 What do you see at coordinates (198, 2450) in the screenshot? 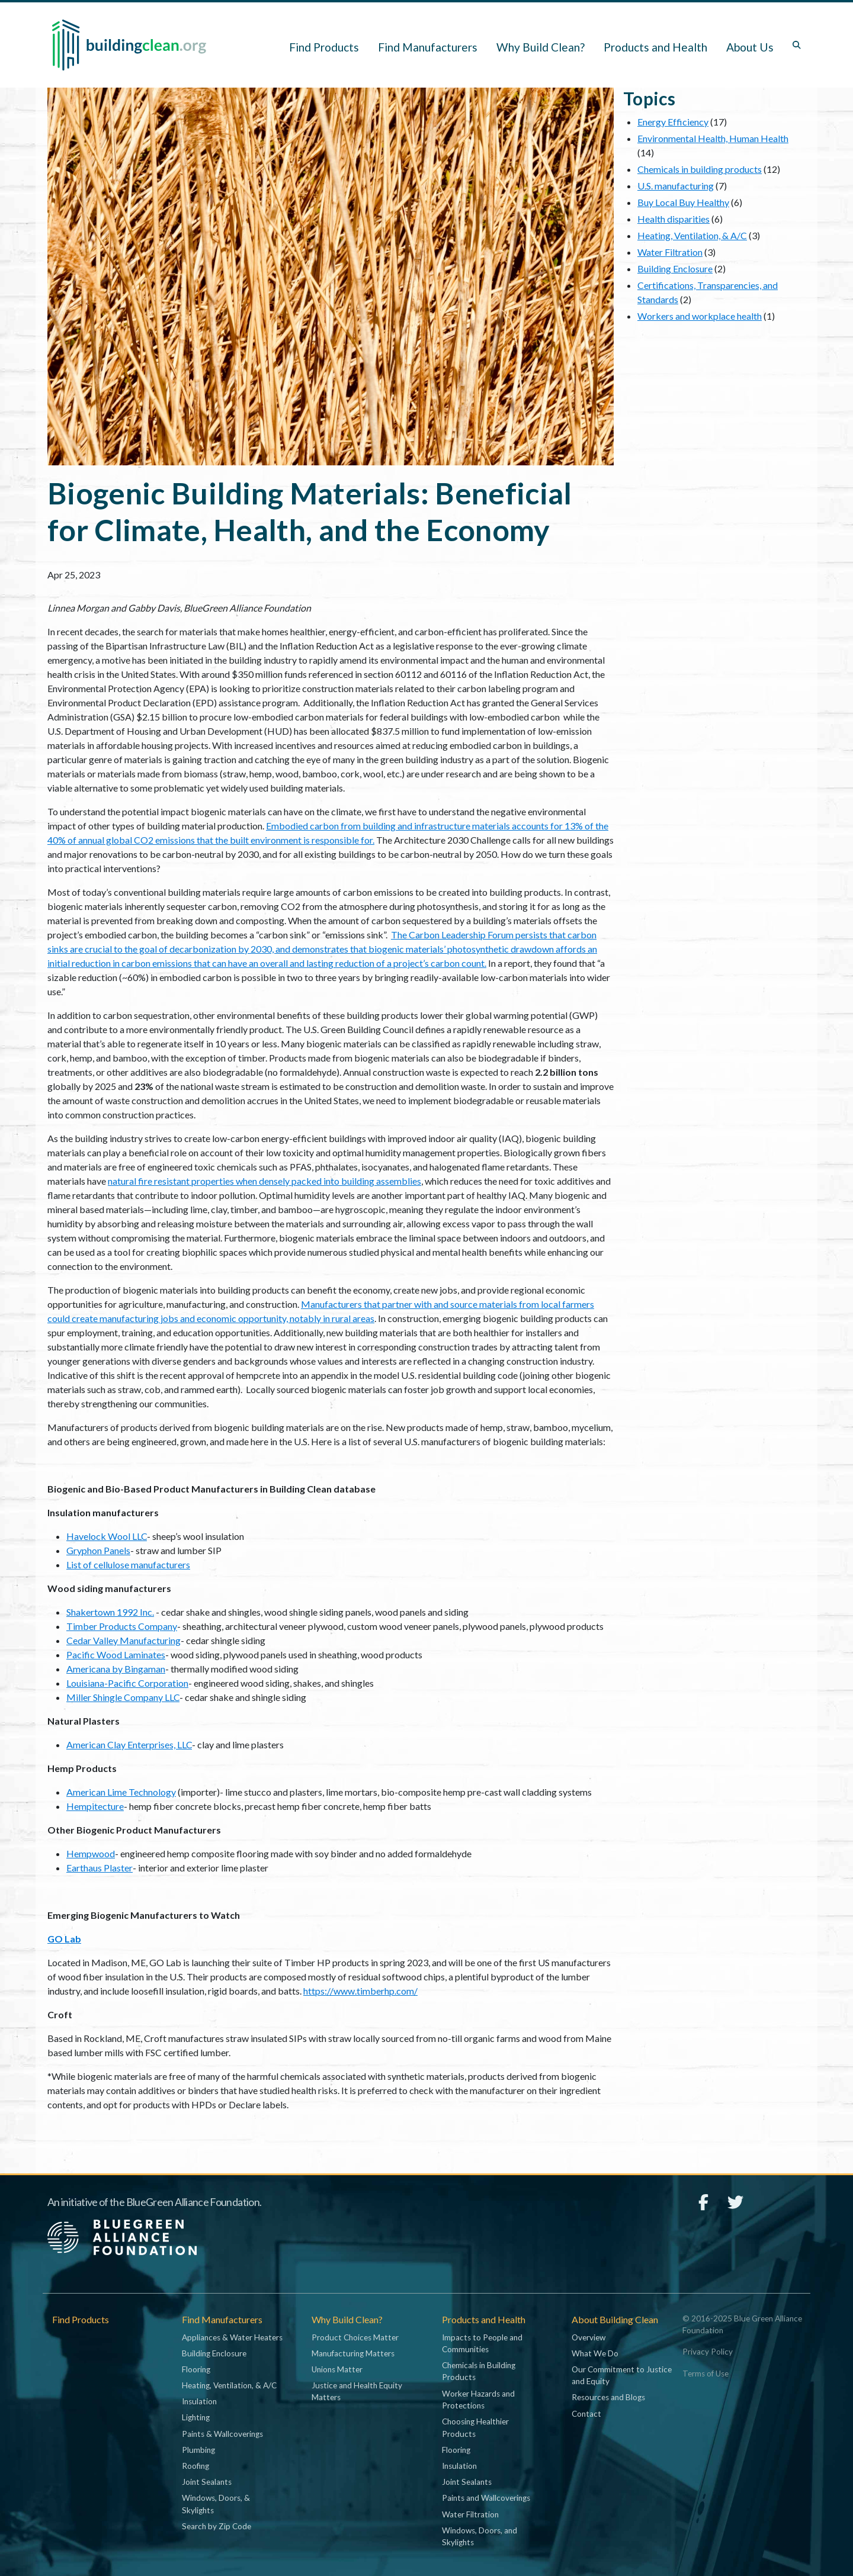
I see `Plumbing` at bounding box center [198, 2450].